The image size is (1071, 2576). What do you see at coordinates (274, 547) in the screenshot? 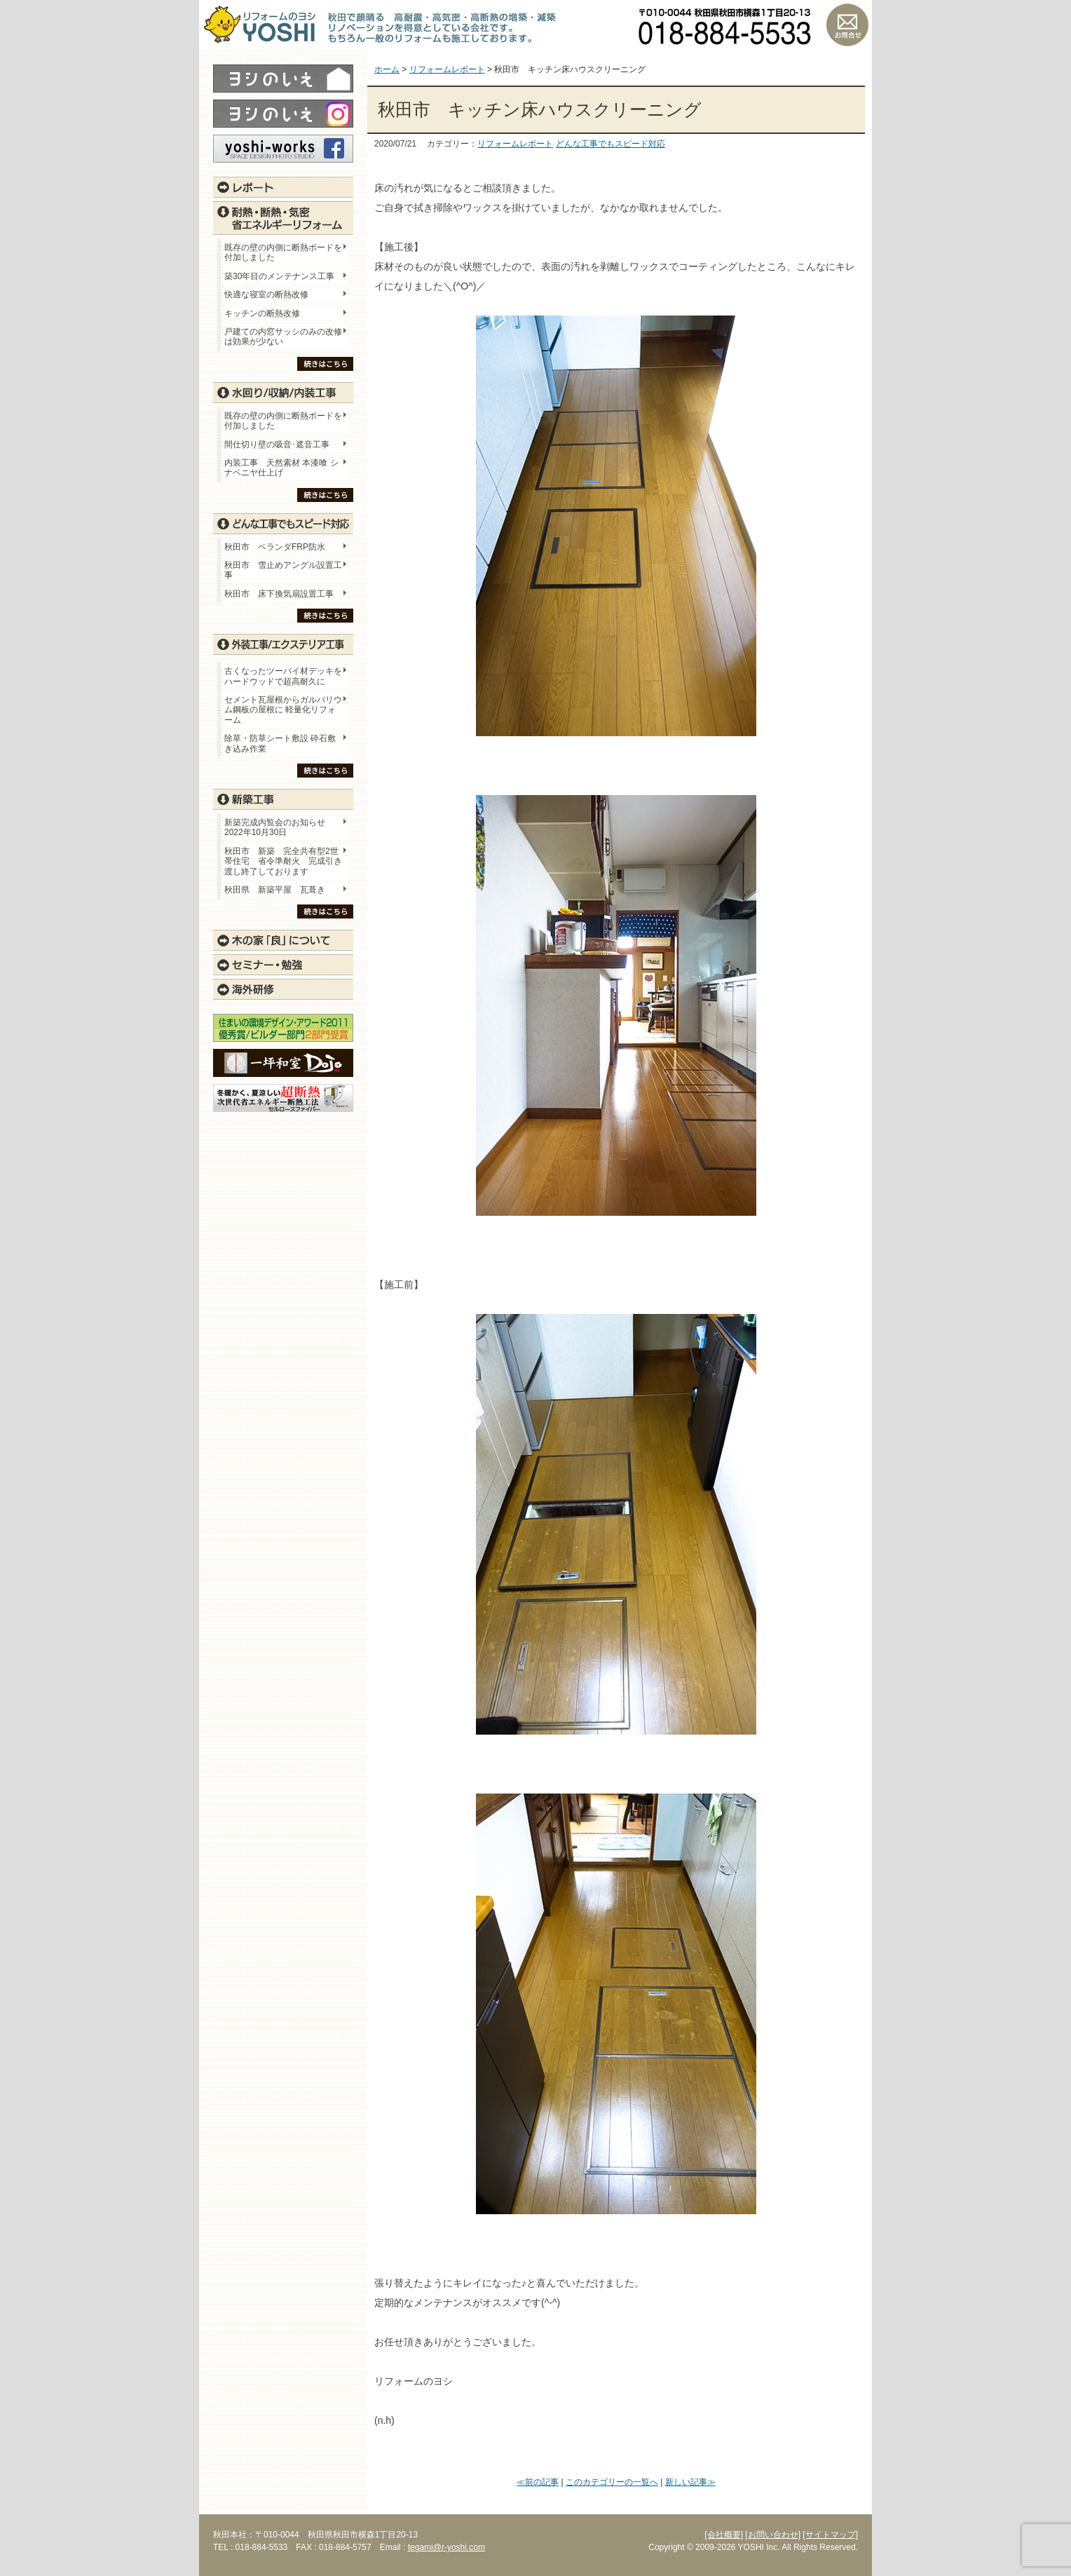
I see `秋田市 ベランダFRP防水` at bounding box center [274, 547].